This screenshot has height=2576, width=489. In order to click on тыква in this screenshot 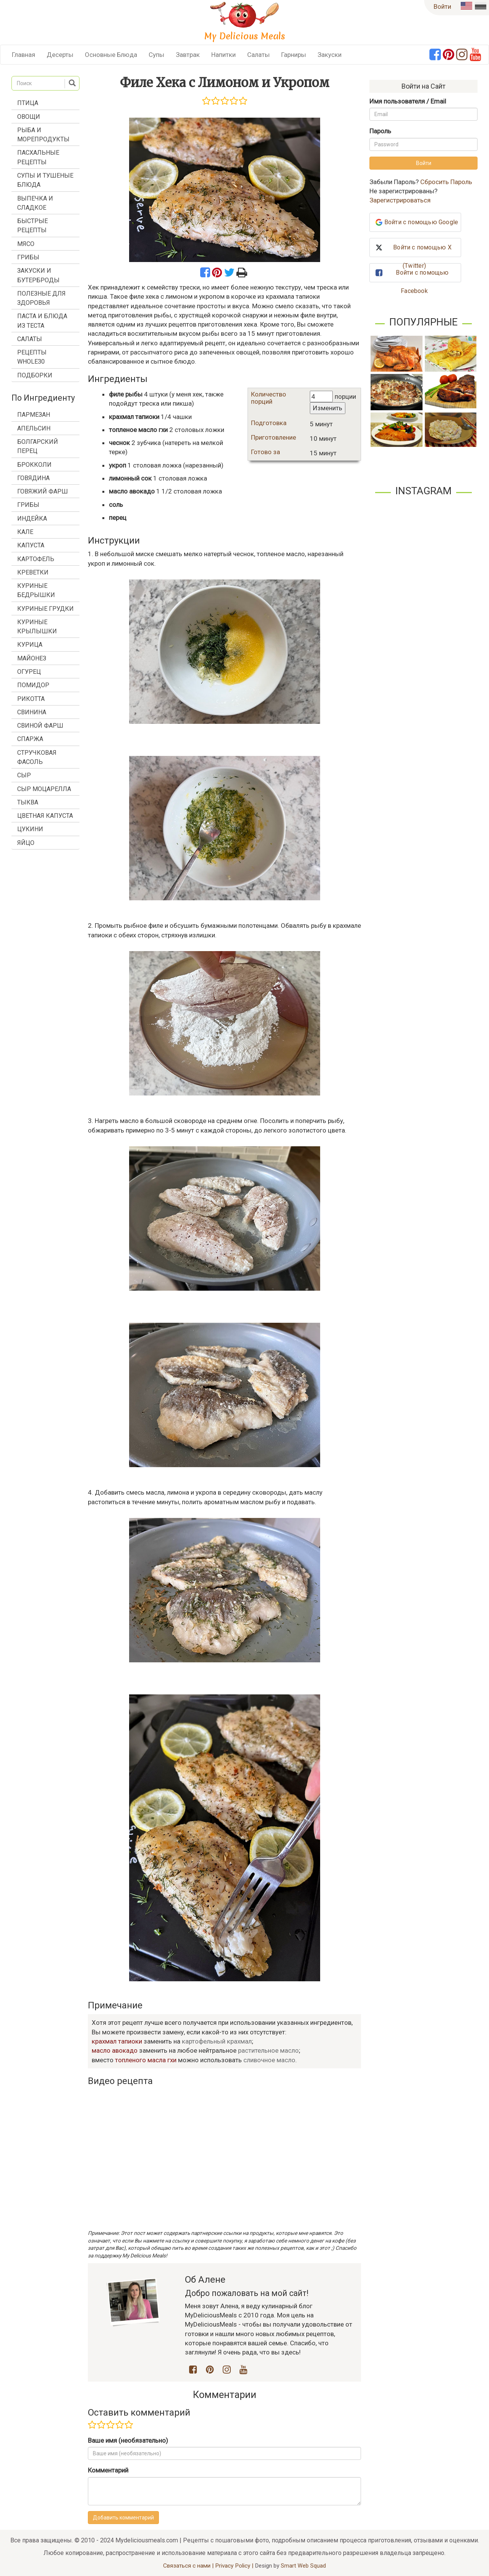, I will do `click(27, 802)`.